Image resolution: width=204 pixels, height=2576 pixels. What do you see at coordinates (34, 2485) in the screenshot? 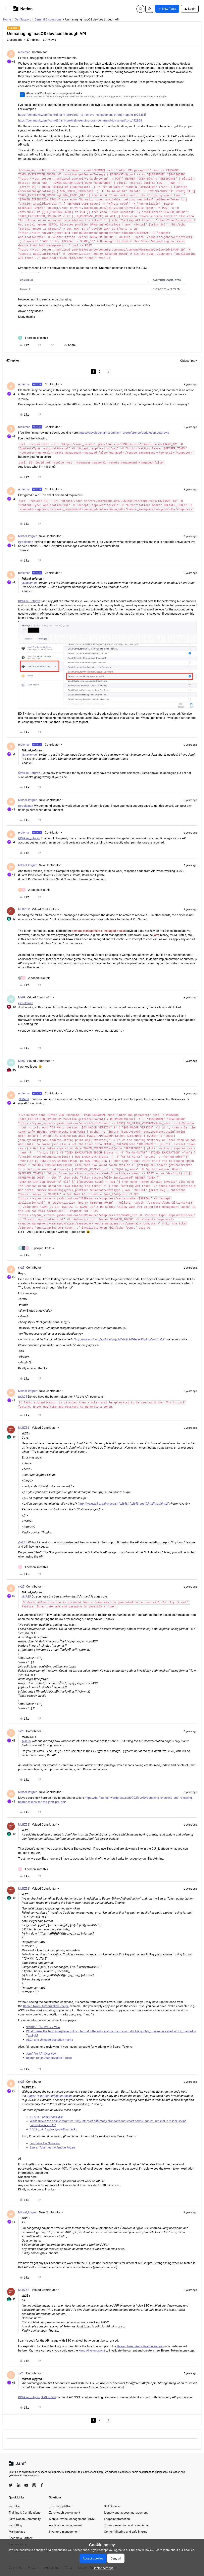
I see `[Follow Jamf on Instagram]` at bounding box center [34, 2485].